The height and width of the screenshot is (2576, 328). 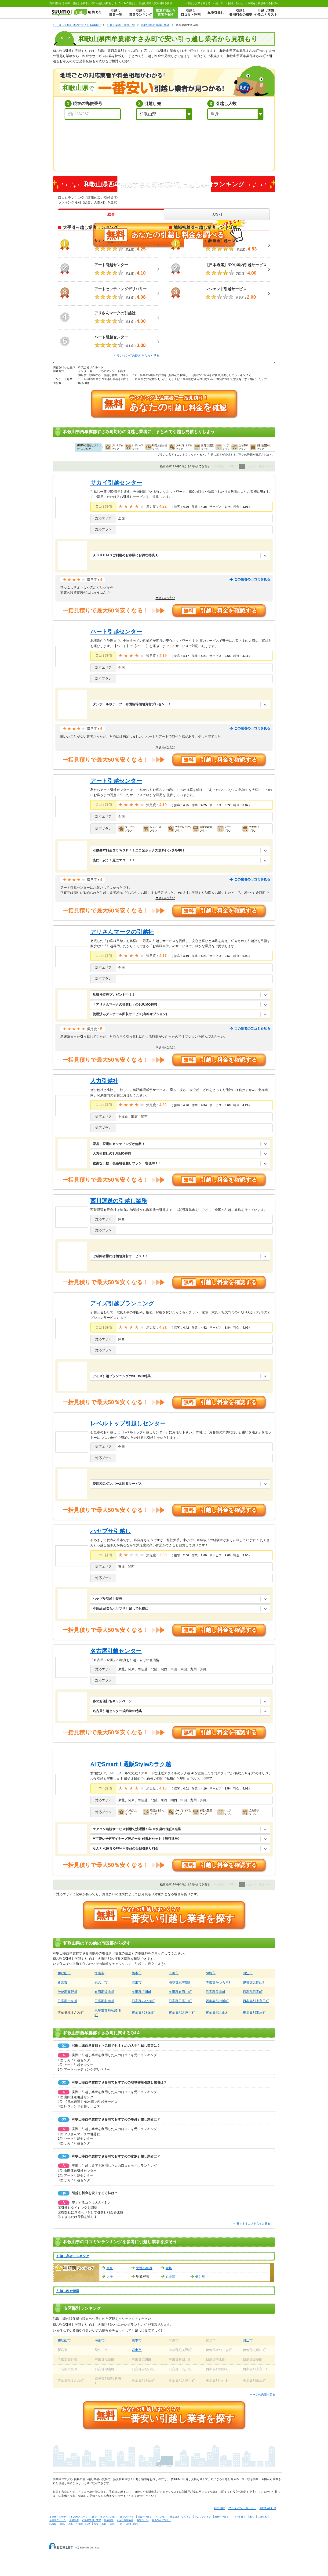 I want to click on ハヤブサ引越し, so click(x=110, y=1531).